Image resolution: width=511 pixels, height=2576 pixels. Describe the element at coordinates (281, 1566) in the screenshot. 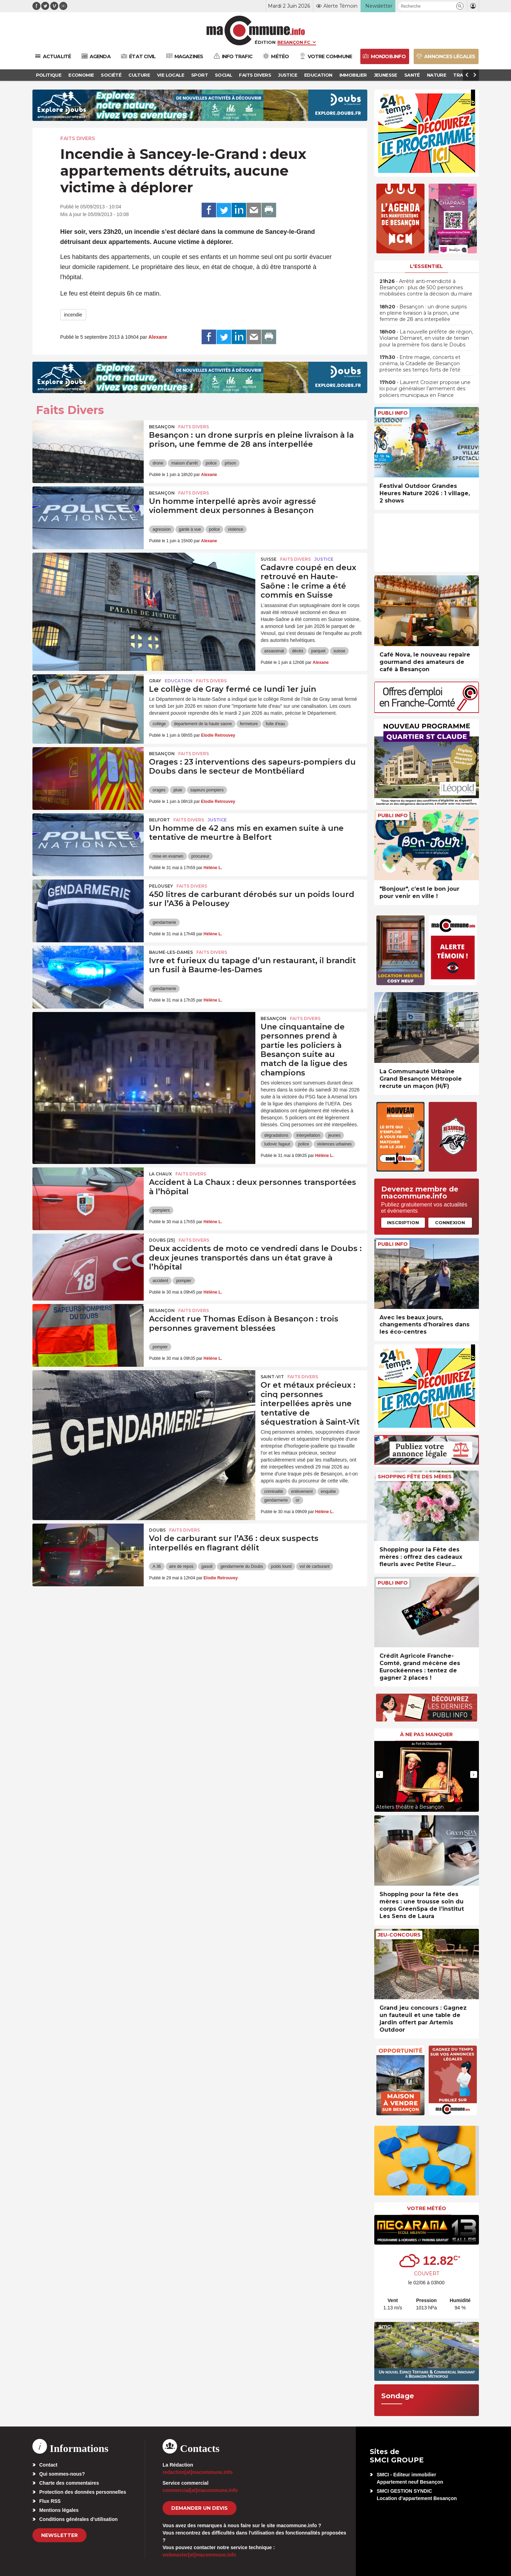

I see `poids lourd` at that location.